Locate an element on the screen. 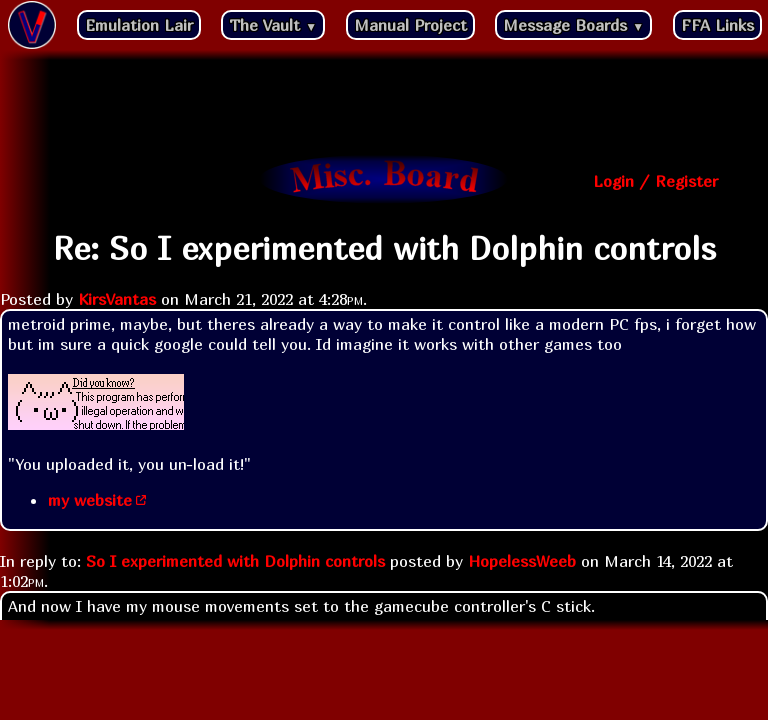 This screenshot has height=720, width=768. Message Boards is located at coordinates (573, 25).